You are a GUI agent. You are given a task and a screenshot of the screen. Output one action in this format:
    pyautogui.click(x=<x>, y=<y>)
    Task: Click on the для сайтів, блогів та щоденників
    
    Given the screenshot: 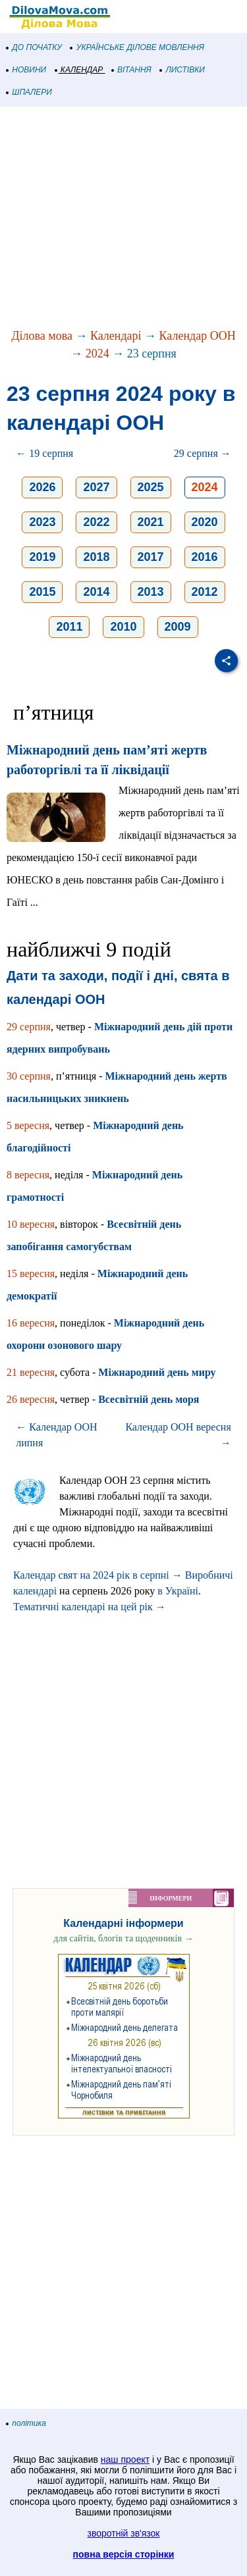 What is the action you would take?
    pyautogui.click(x=123, y=1938)
    